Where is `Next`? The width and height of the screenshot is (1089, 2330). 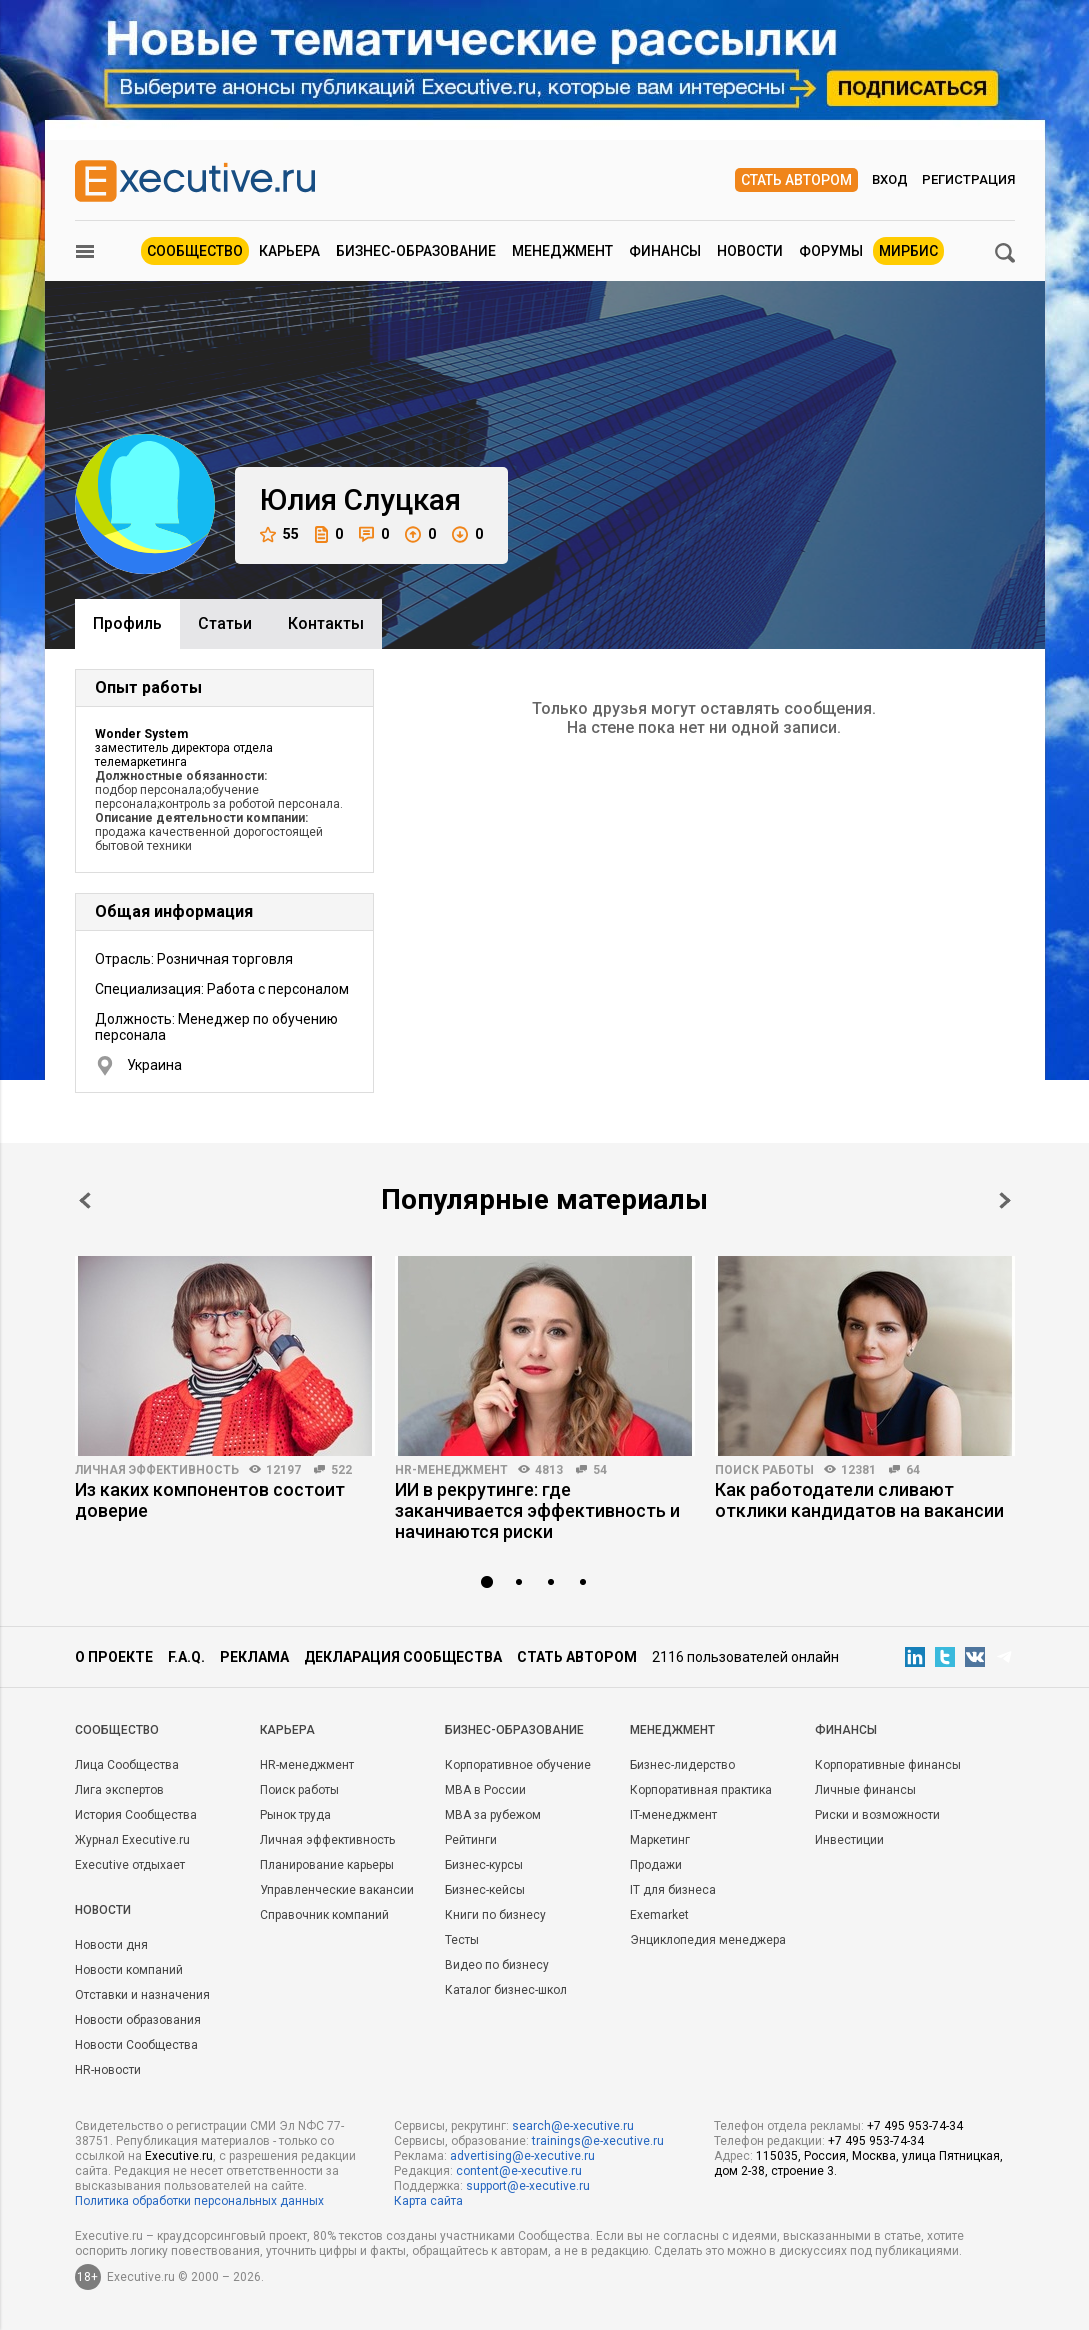 Next is located at coordinates (1005, 1200).